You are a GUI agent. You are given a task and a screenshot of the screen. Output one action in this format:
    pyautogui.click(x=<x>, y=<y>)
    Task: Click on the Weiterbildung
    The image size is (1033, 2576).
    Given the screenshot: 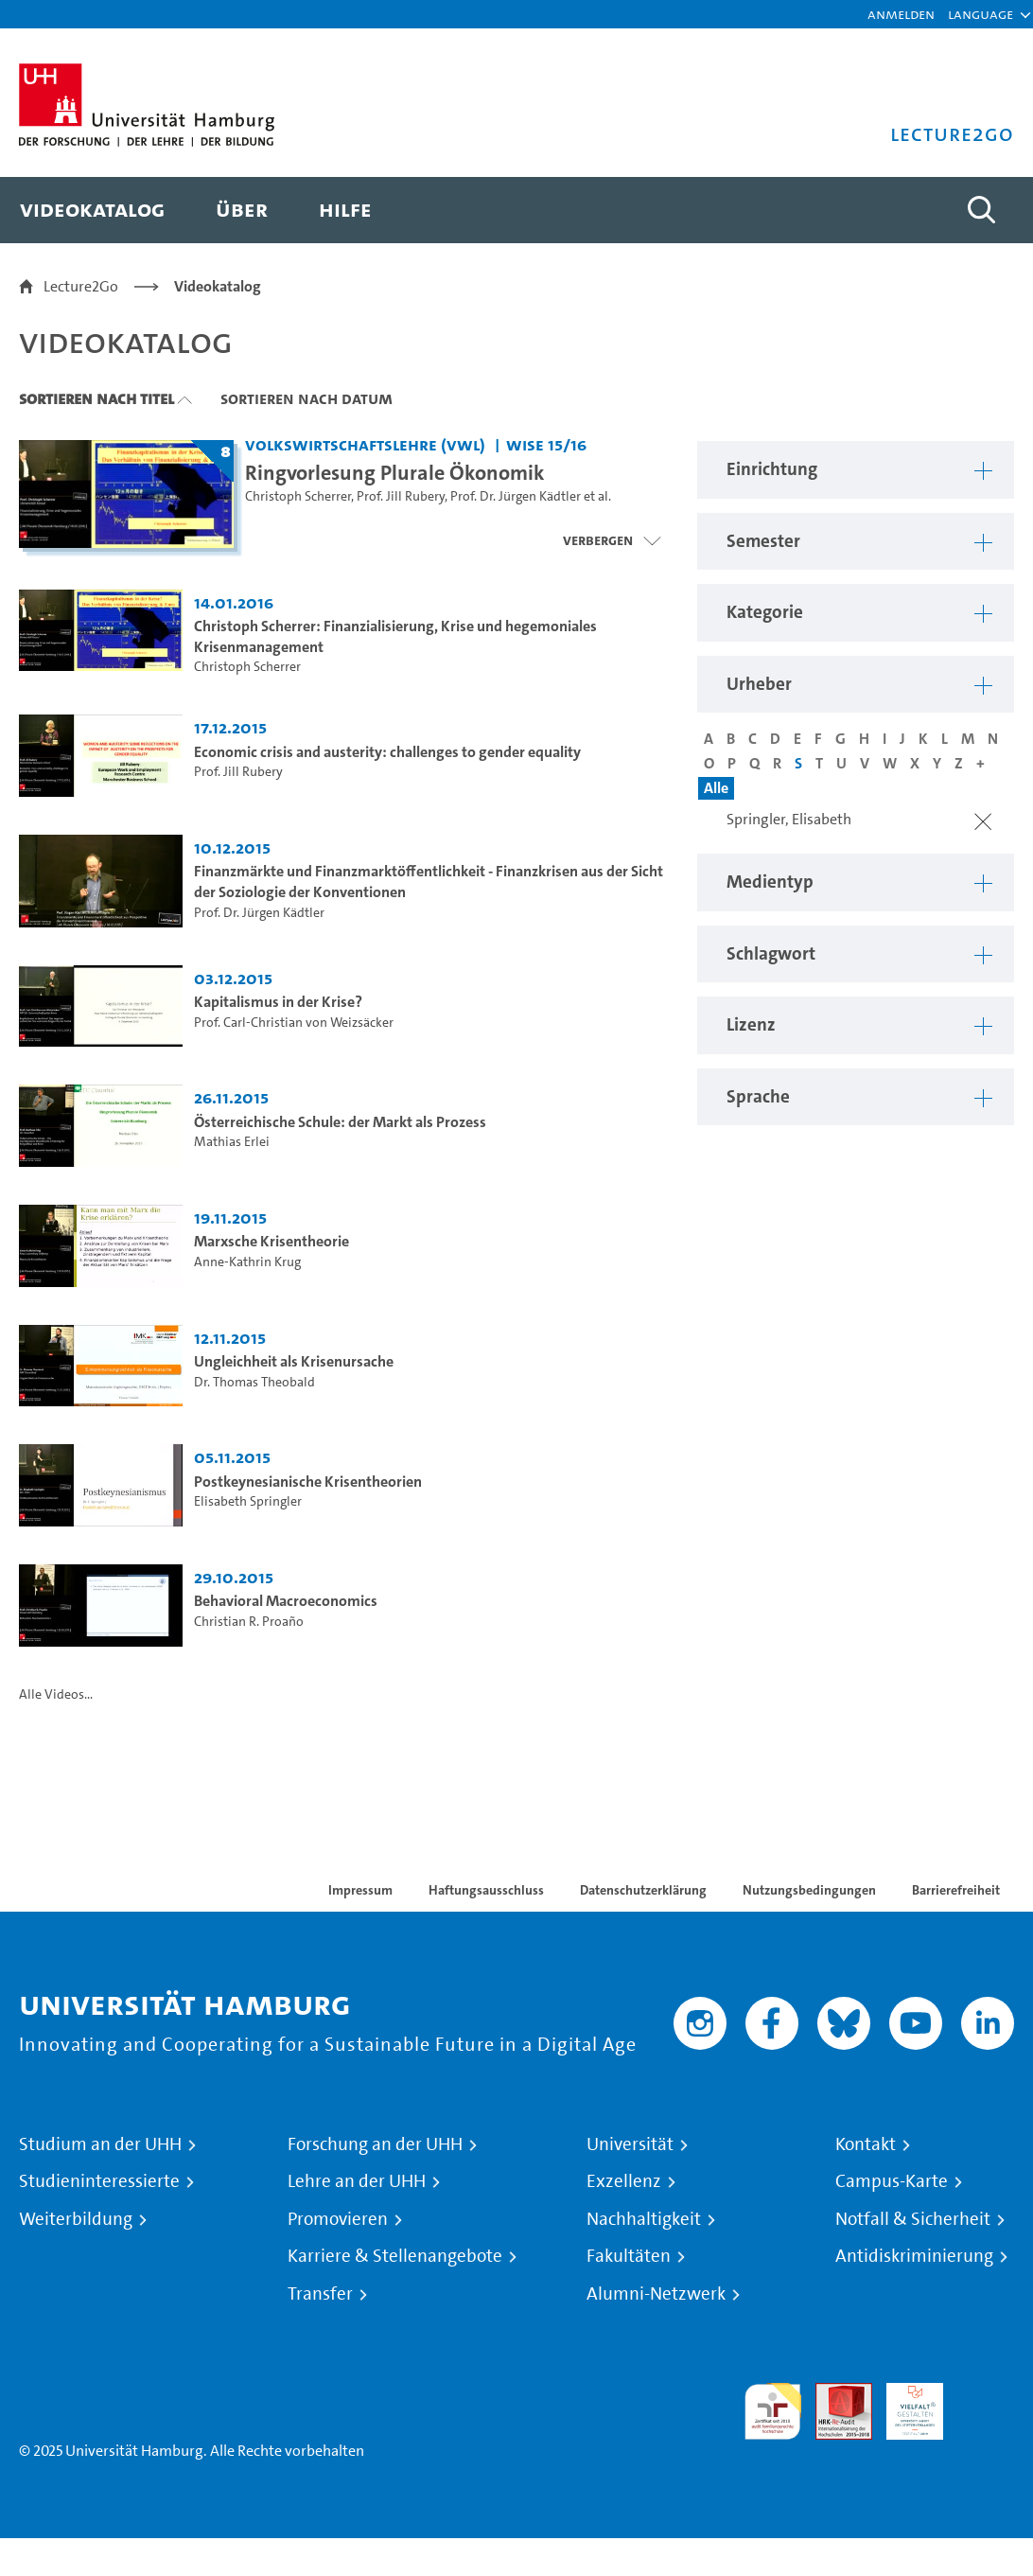 What is the action you would take?
    pyautogui.click(x=75, y=2219)
    